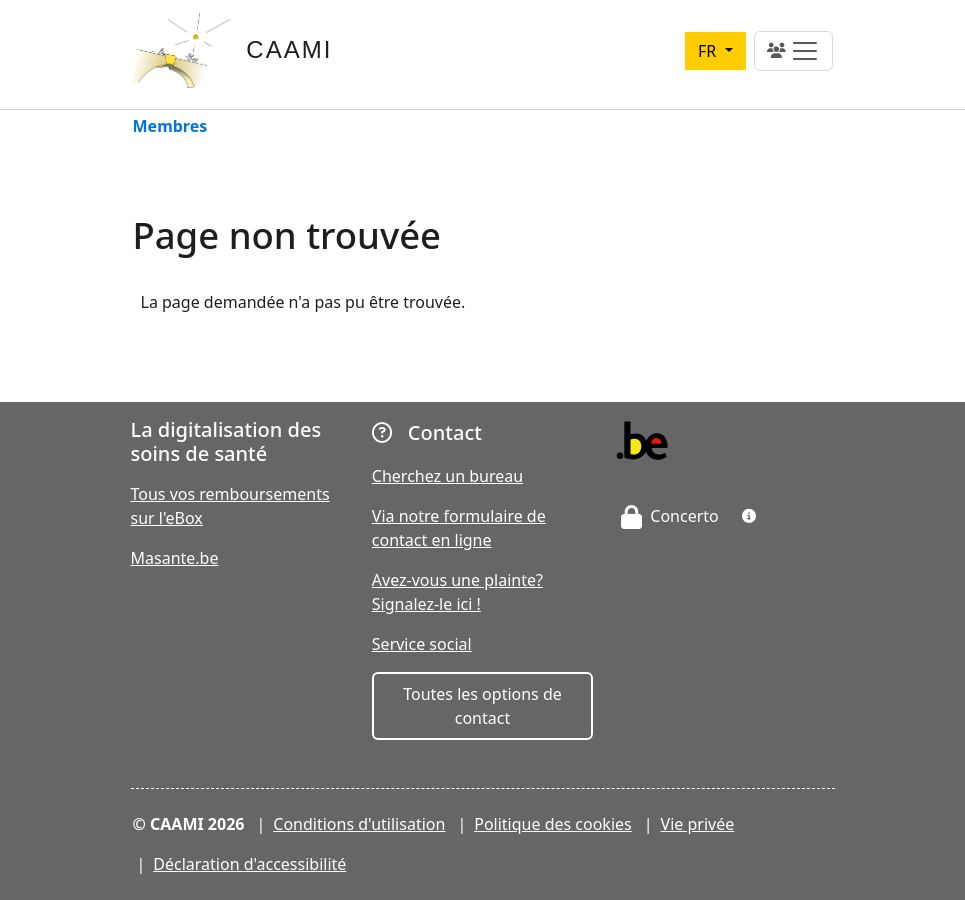 This screenshot has width=965, height=900. I want to click on Déclaration d'accessibilité, so click(249, 864).